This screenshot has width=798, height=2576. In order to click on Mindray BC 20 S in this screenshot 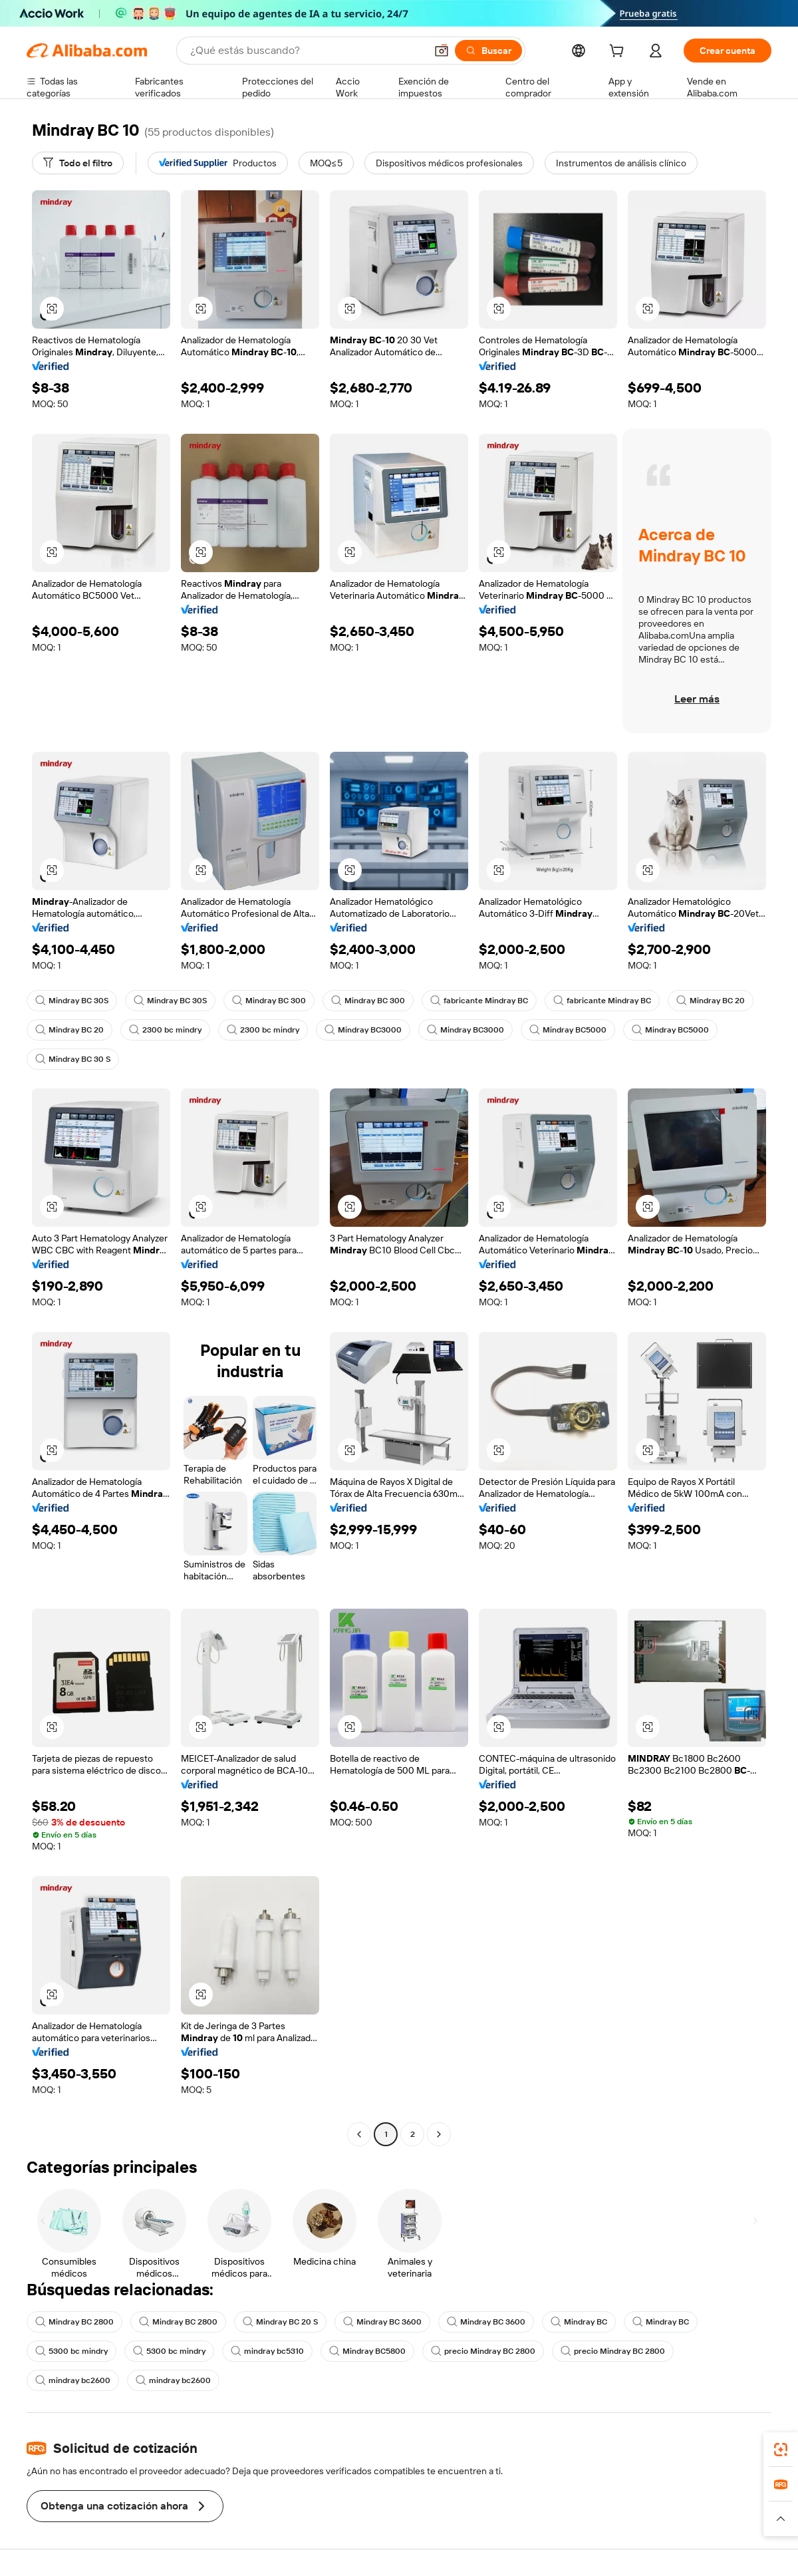, I will do `click(280, 2322)`.